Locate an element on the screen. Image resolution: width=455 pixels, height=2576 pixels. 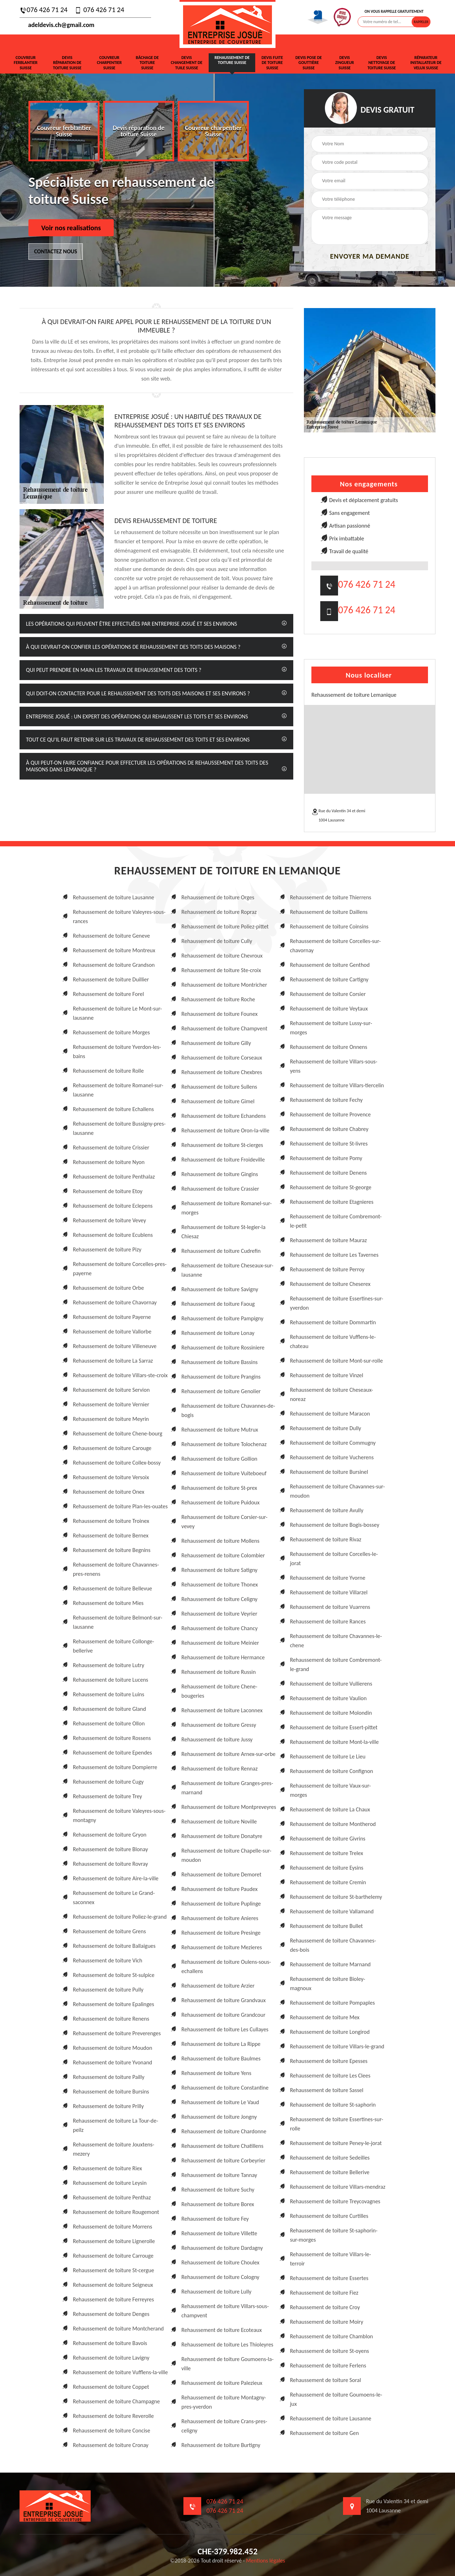
Rehaussement de toiture Crans-pres-celigny is located at coordinates (224, 2426).